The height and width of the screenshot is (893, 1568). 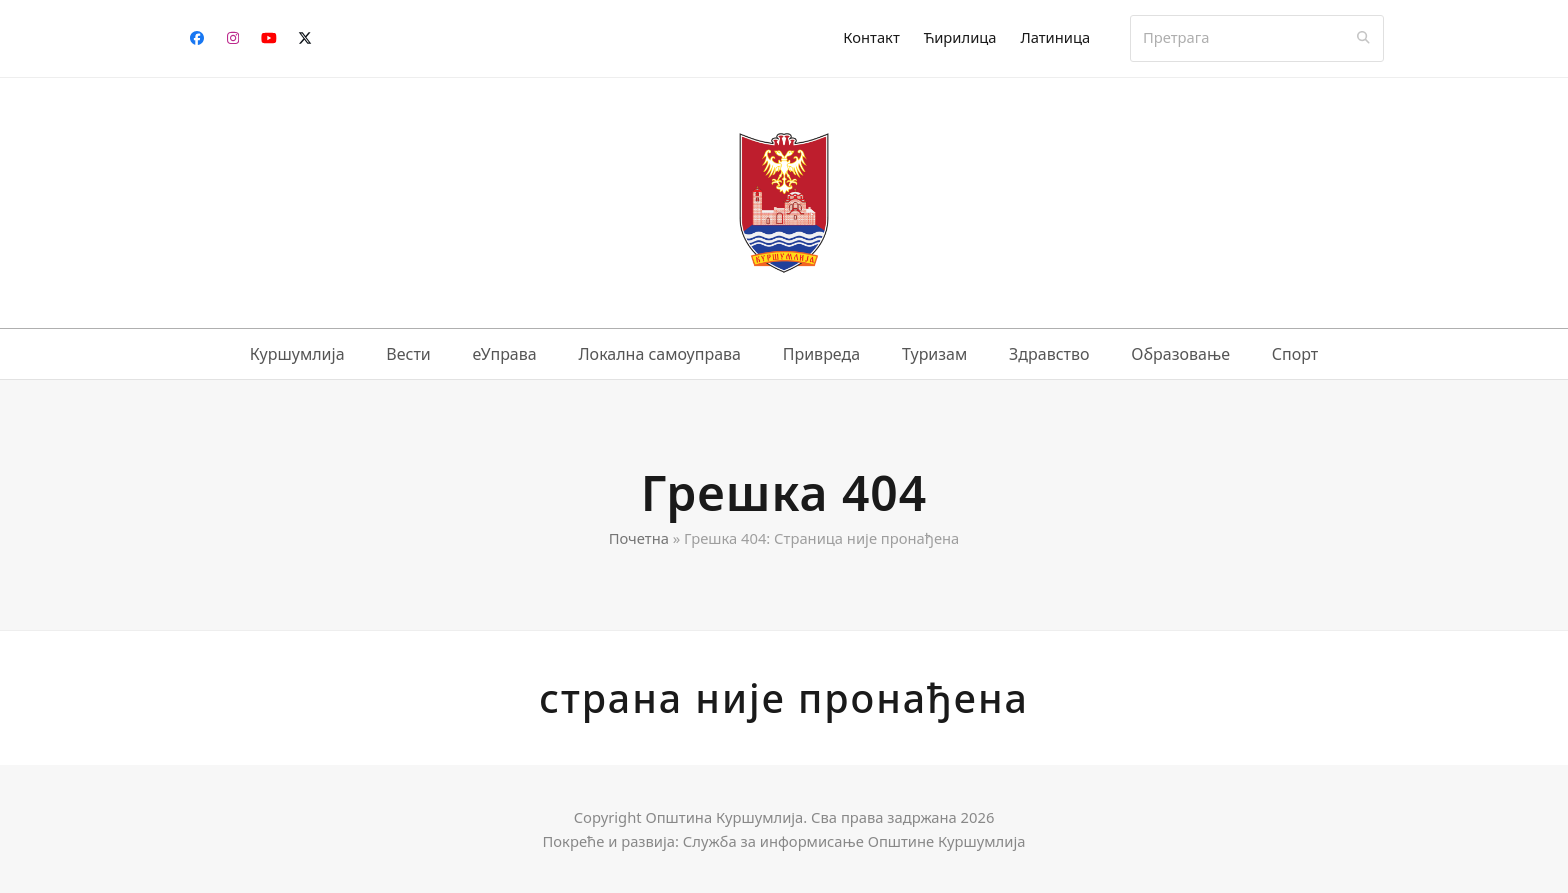 I want to click on Почетна, so click(x=639, y=538).